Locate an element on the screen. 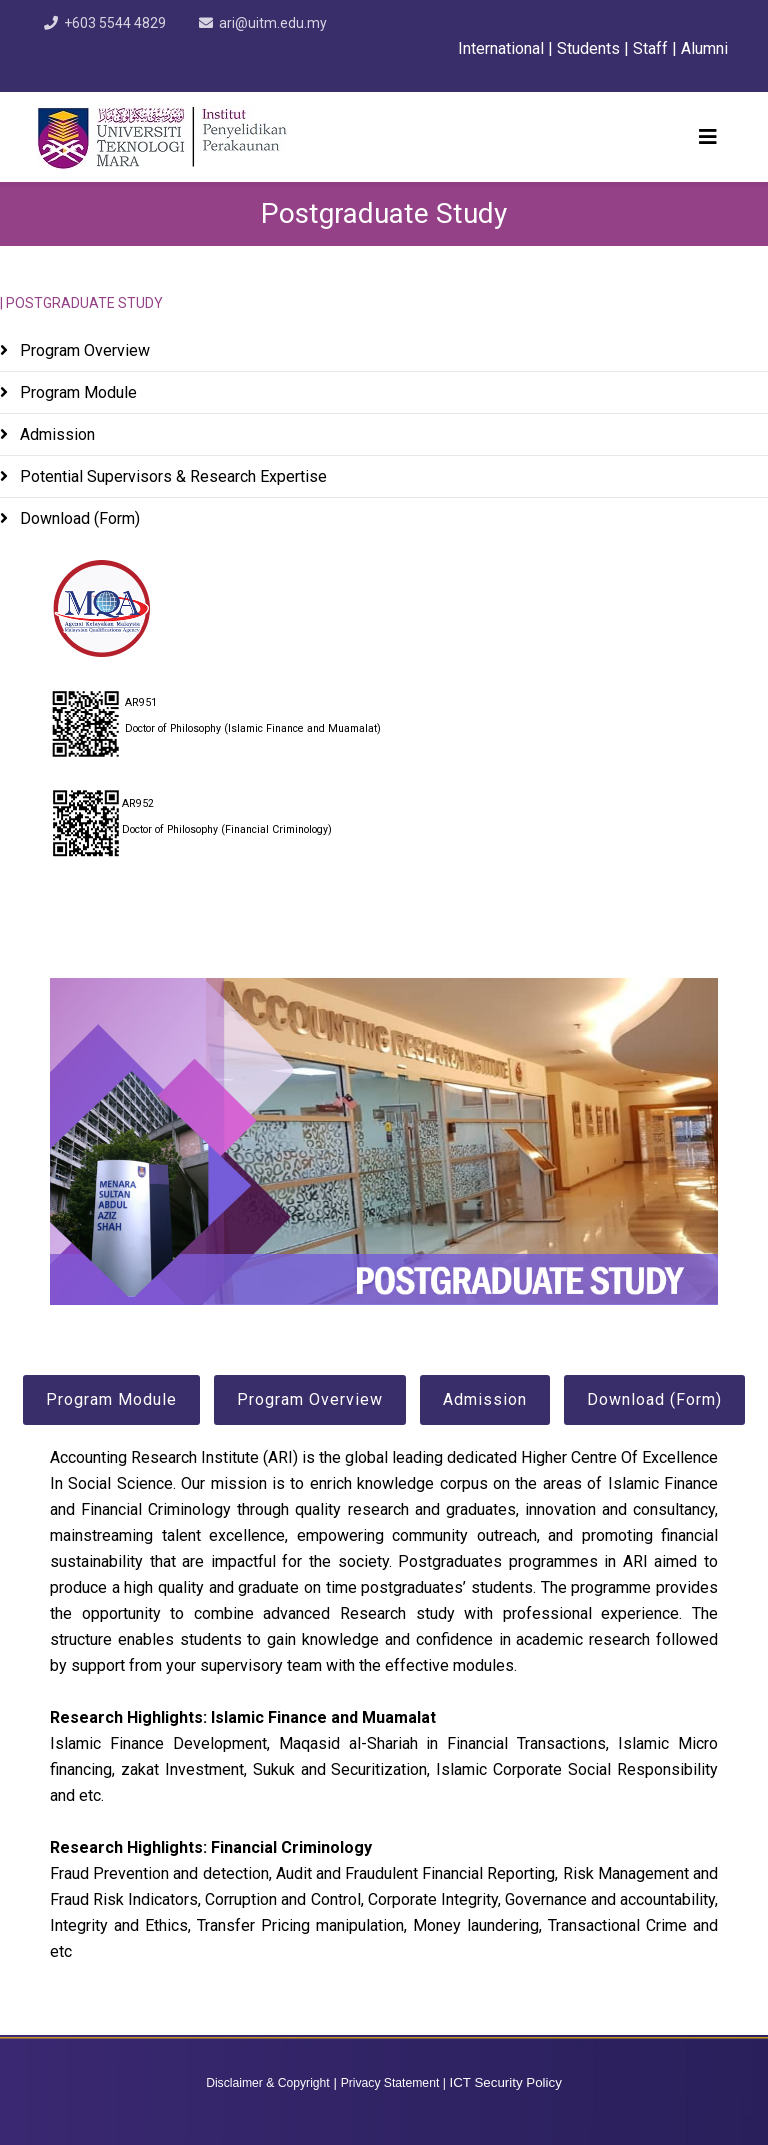 The image size is (768, 2145). Privacy Statement | is located at coordinates (393, 2083).